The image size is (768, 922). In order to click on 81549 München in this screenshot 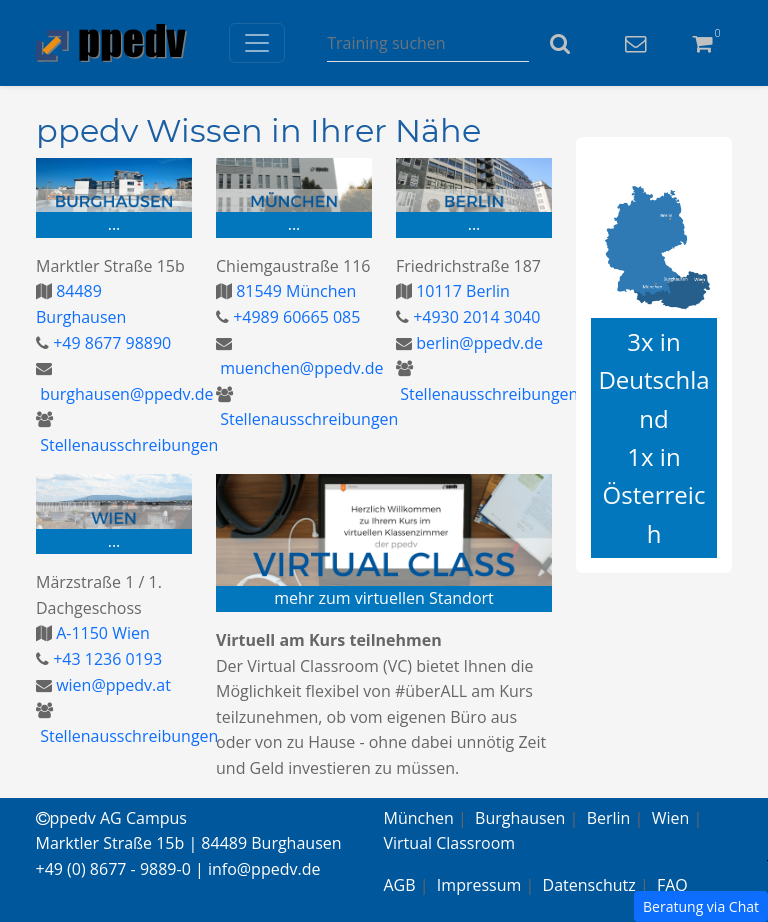, I will do `click(294, 291)`.